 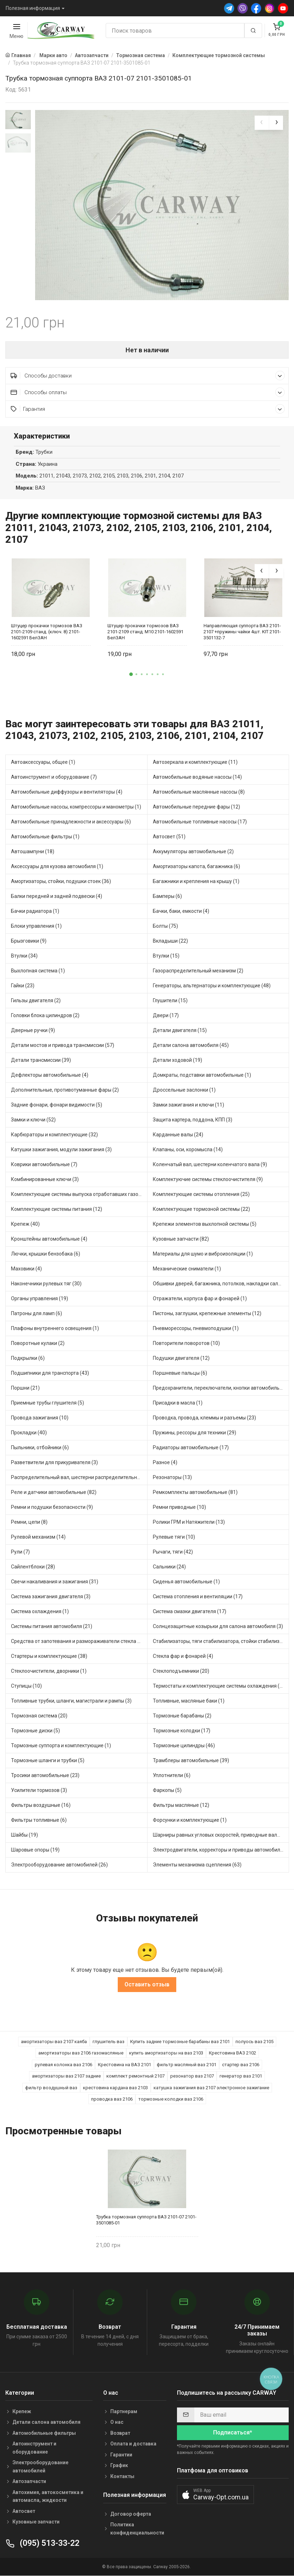 I want to click on Распределительный вал, шестерни распределительного (7), so click(x=79, y=1477).